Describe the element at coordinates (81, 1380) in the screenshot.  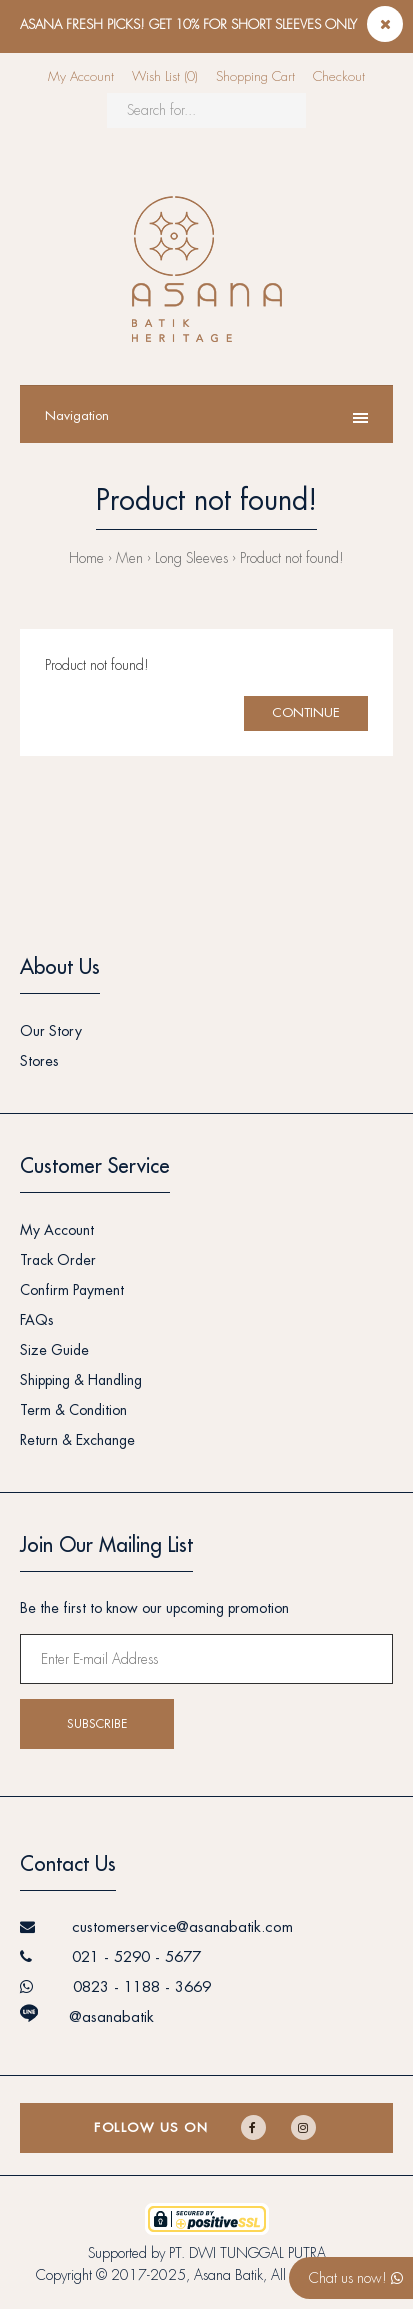
I see `Shipping & Handling` at that location.